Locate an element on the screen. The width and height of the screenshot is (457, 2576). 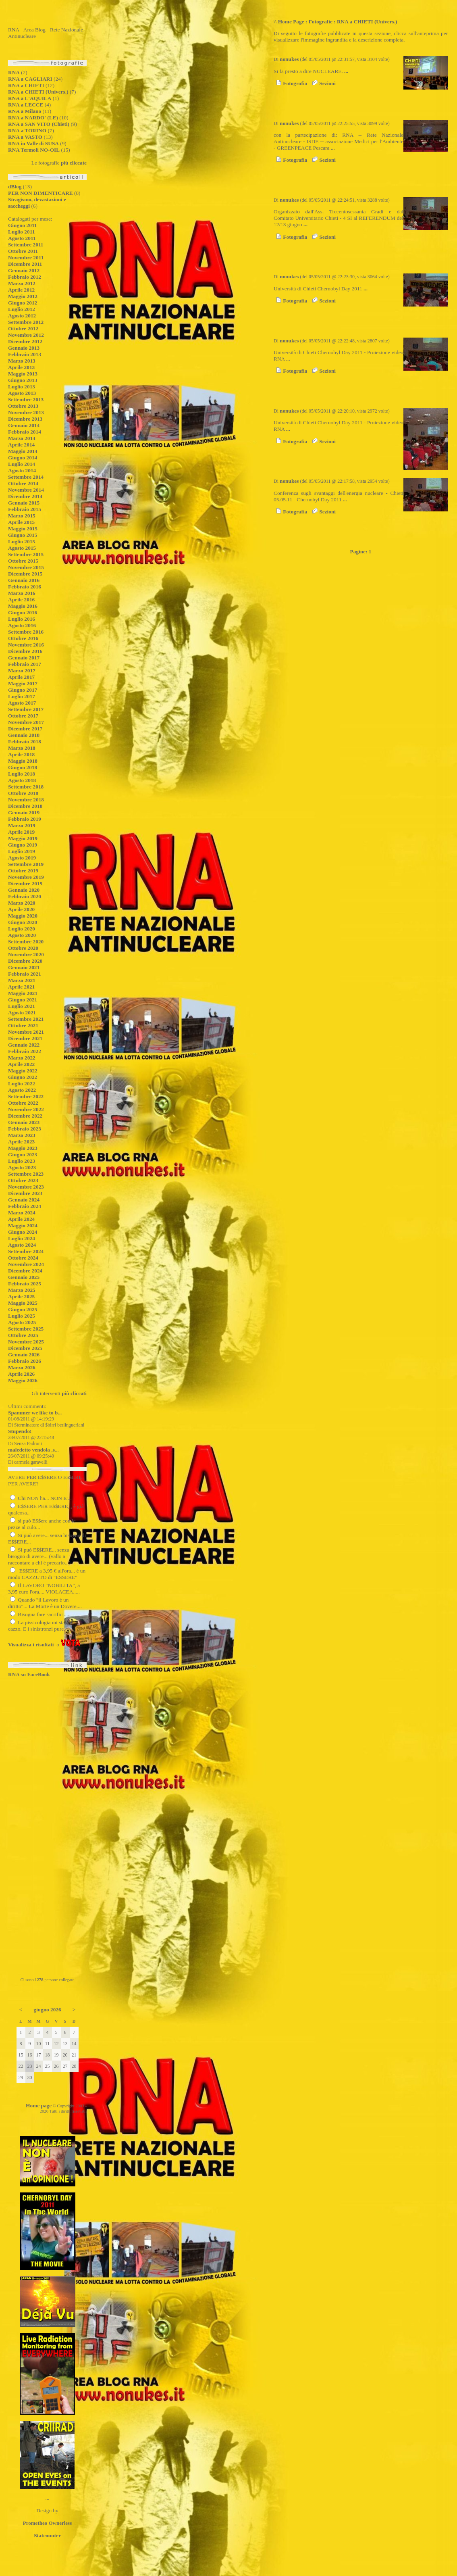
Novembre 2015 is located at coordinates (26, 567).